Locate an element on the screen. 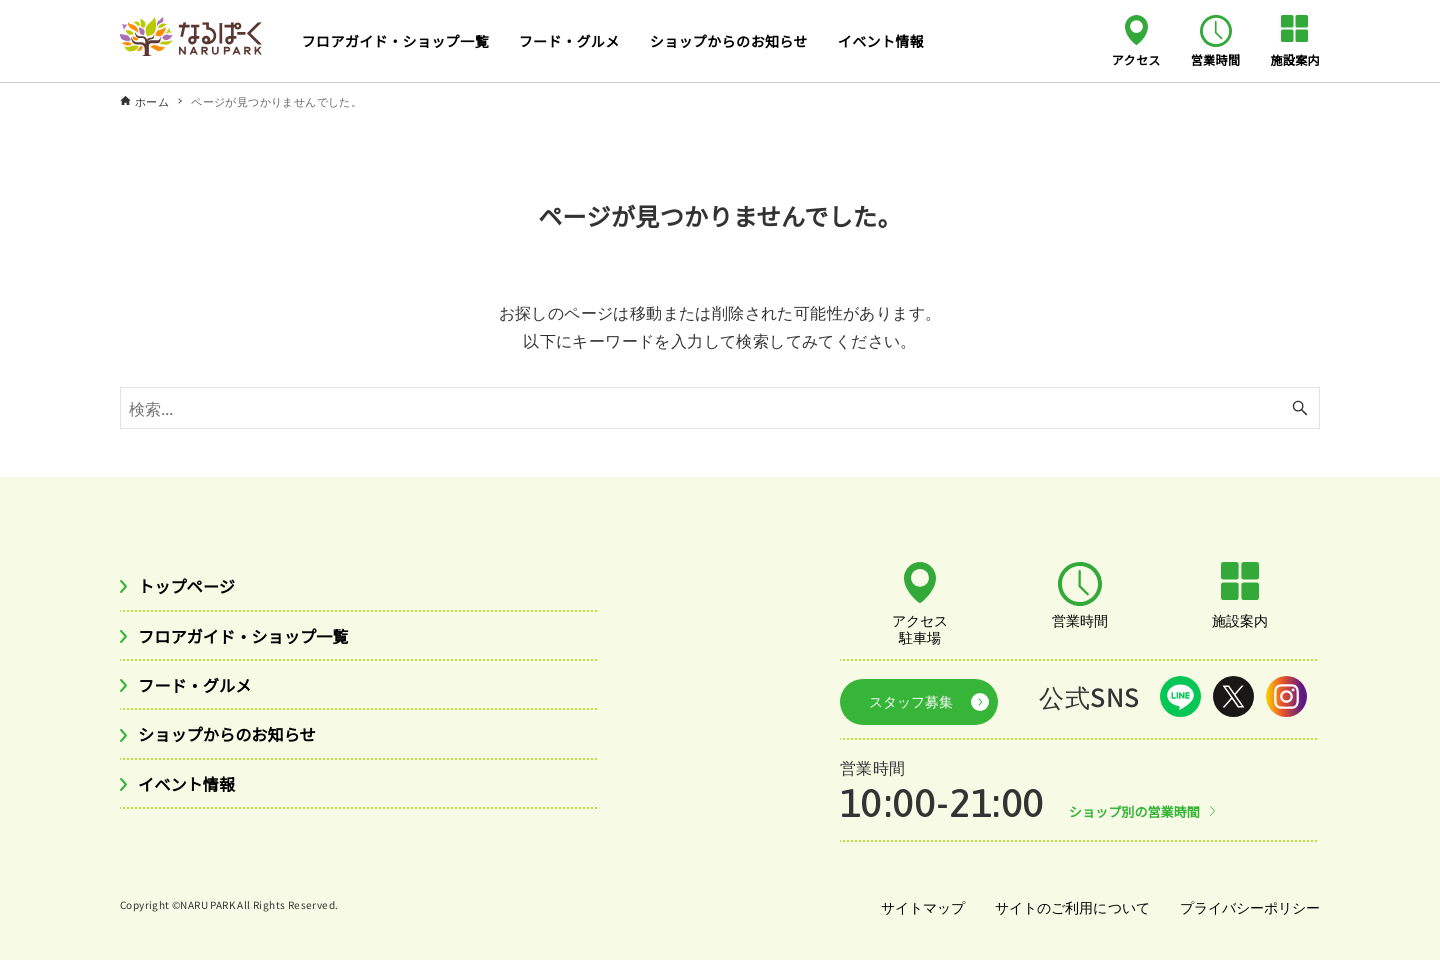  アクセス駐車場 is located at coordinates (920, 628).